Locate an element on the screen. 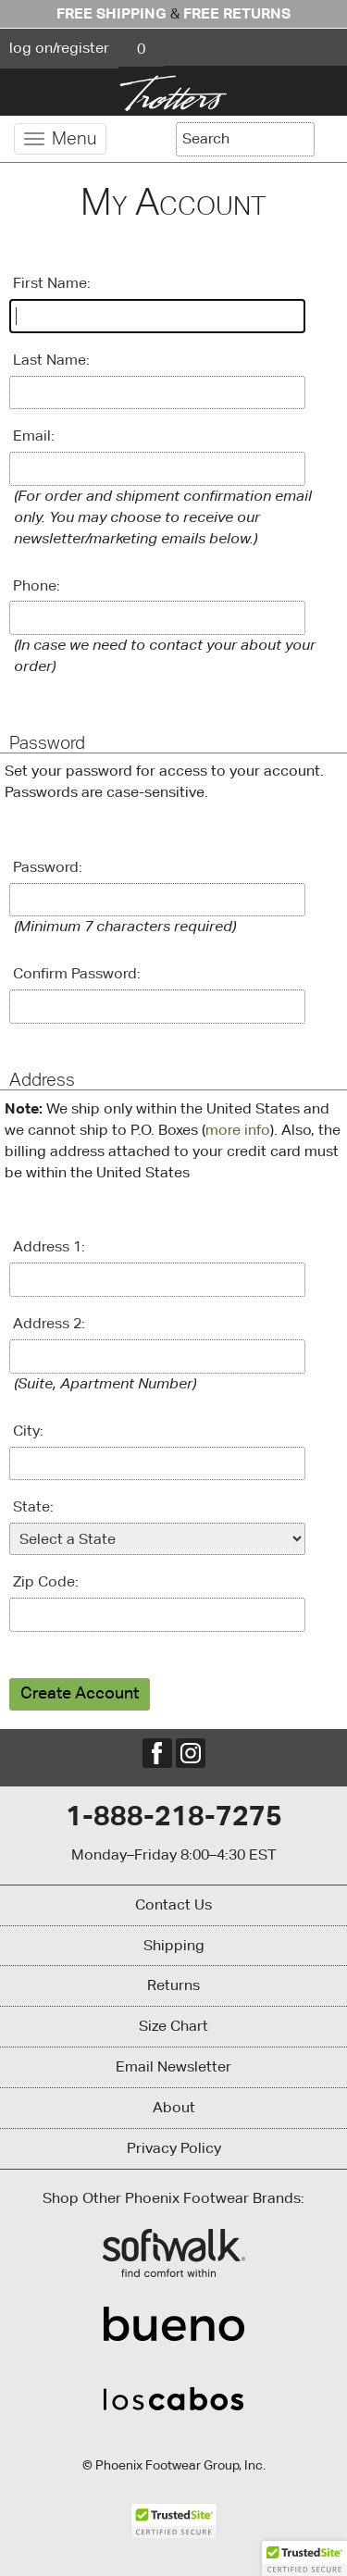 This screenshot has height=2576, width=347. Confirm Password: is located at coordinates (77, 973).